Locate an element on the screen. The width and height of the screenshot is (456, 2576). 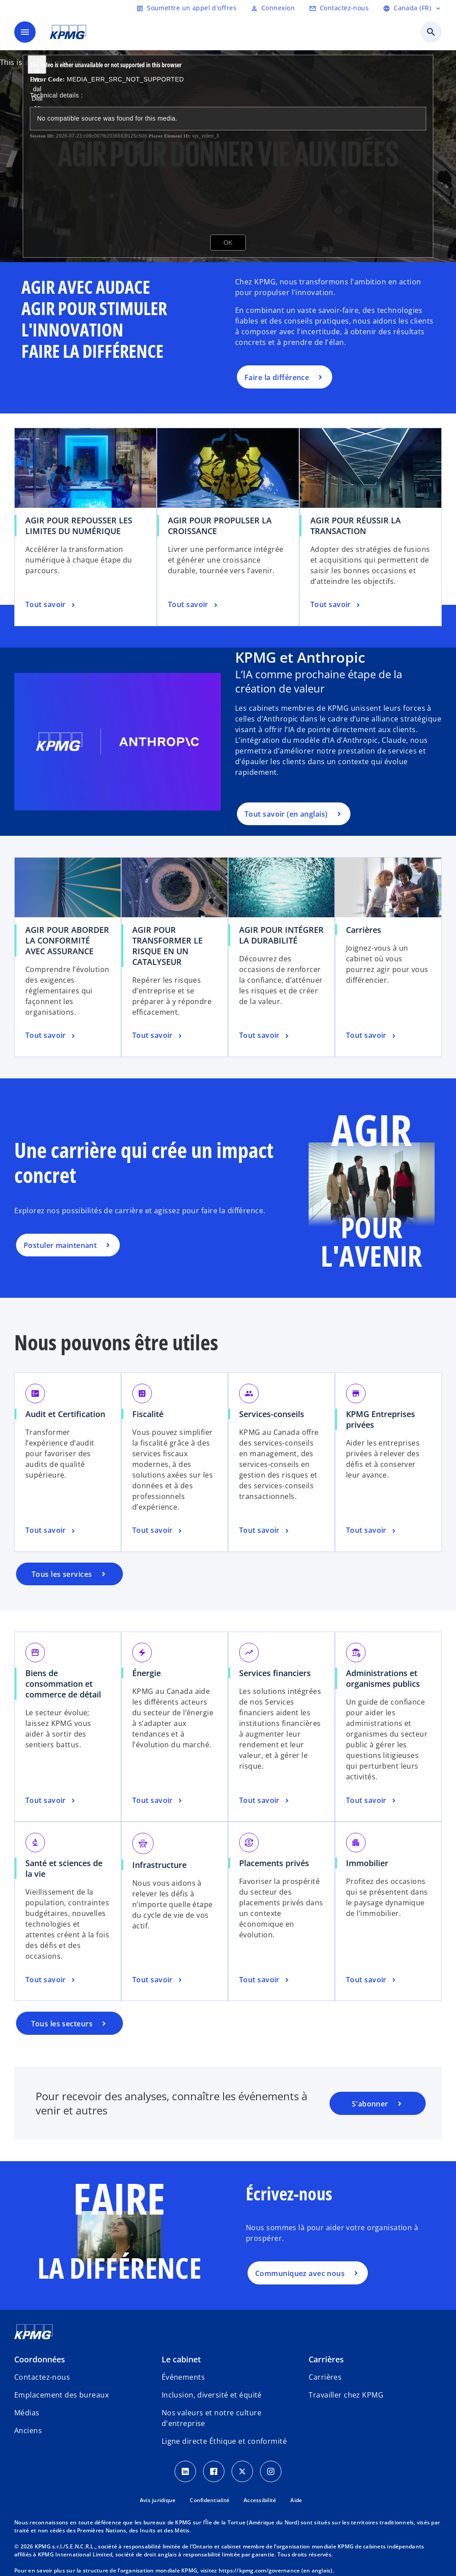
[Infrastructure, Tout savoir] is located at coordinates (157, 1980).